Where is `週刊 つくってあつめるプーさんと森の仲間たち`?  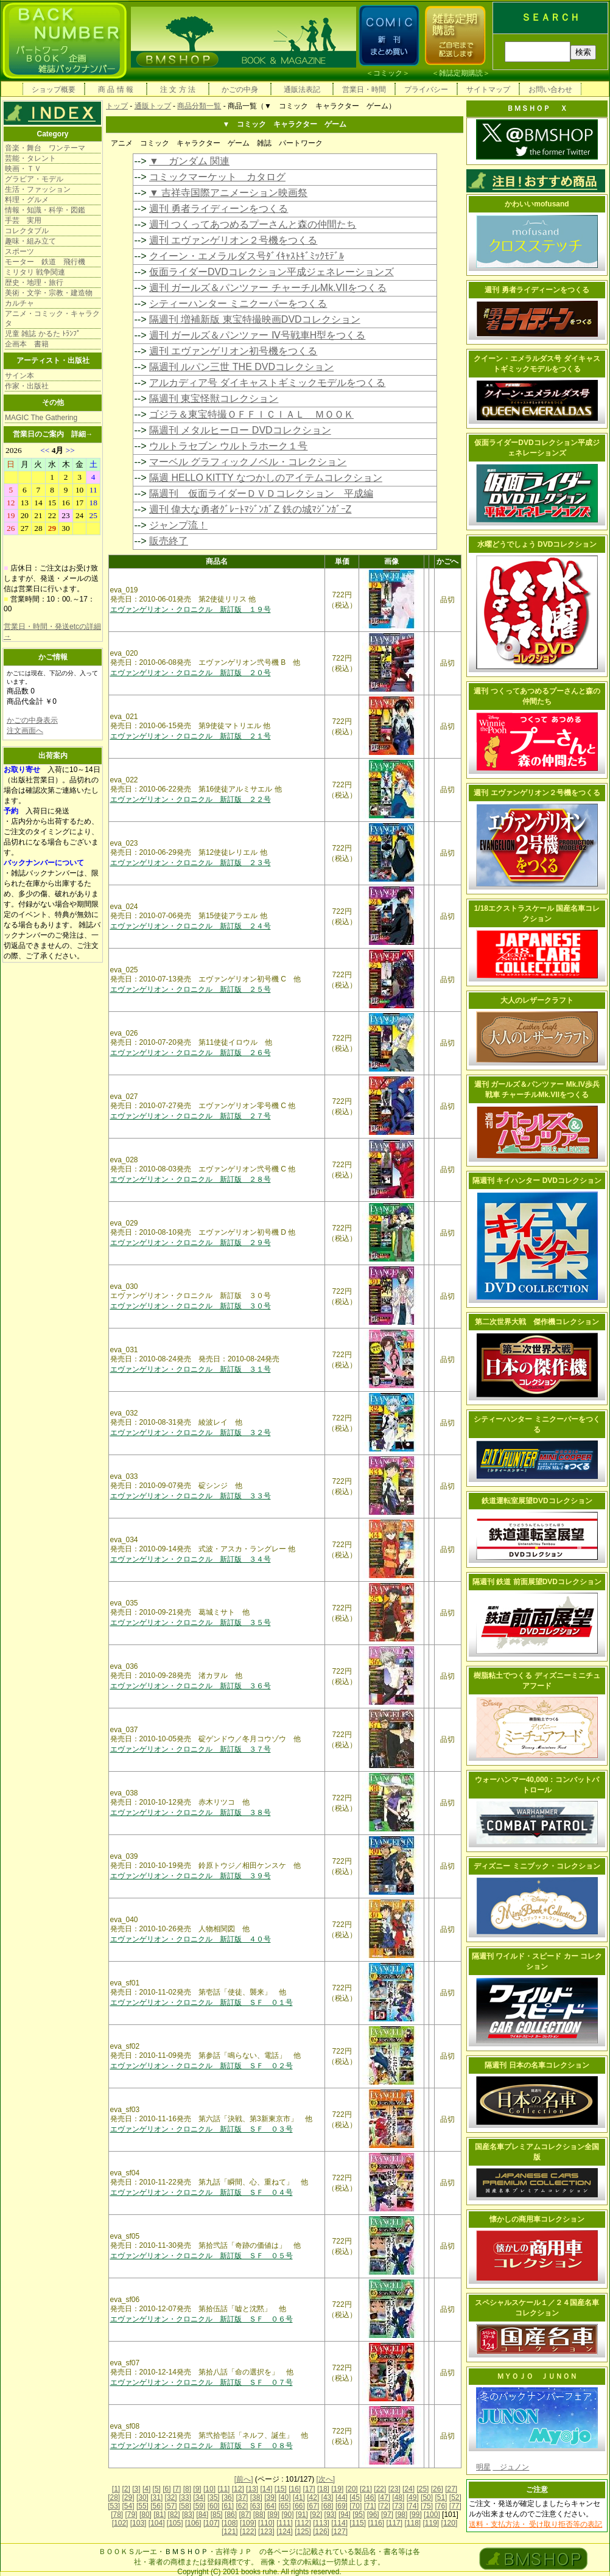
週刊 つくってあつめるプーさんと森の仲間たち is located at coordinates (252, 224).